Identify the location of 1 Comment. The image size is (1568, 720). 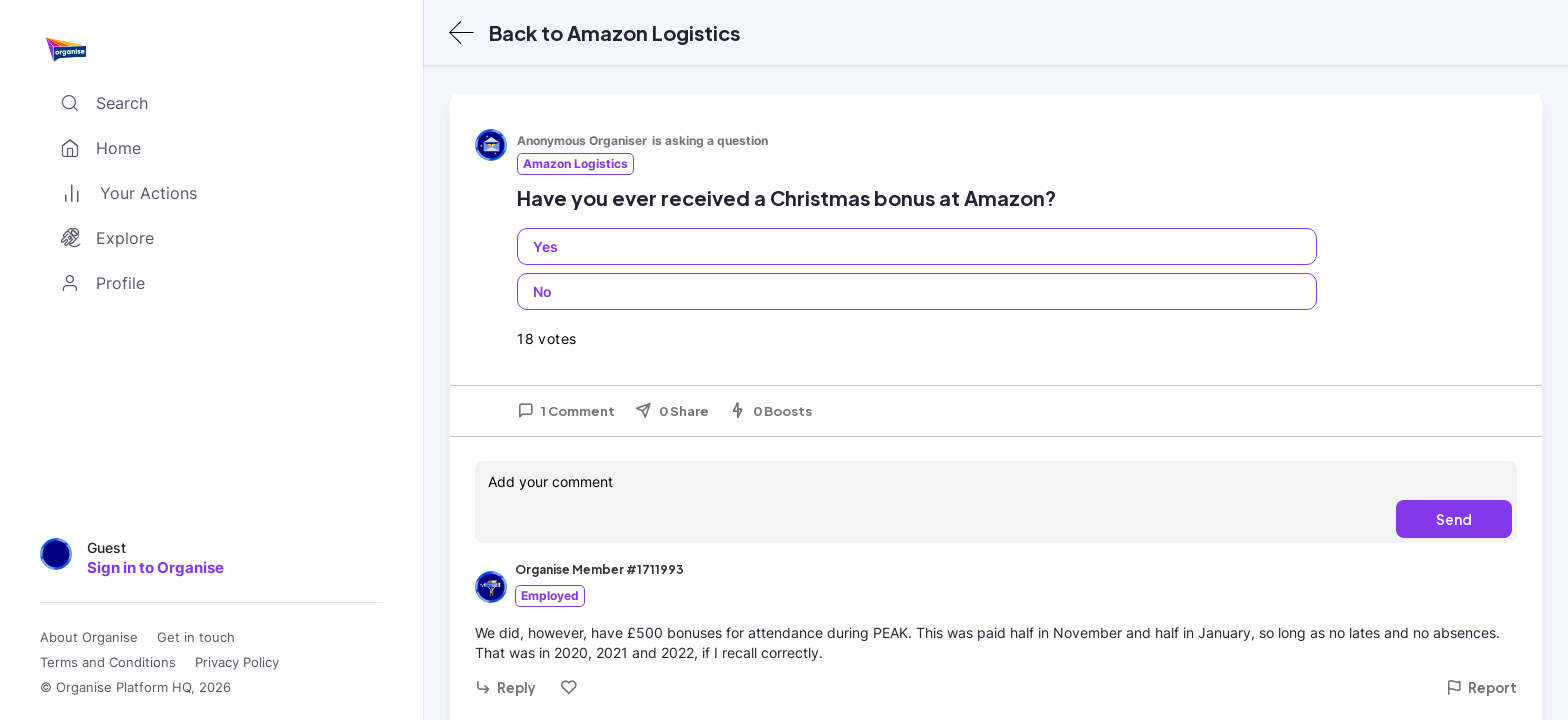
(566, 411).